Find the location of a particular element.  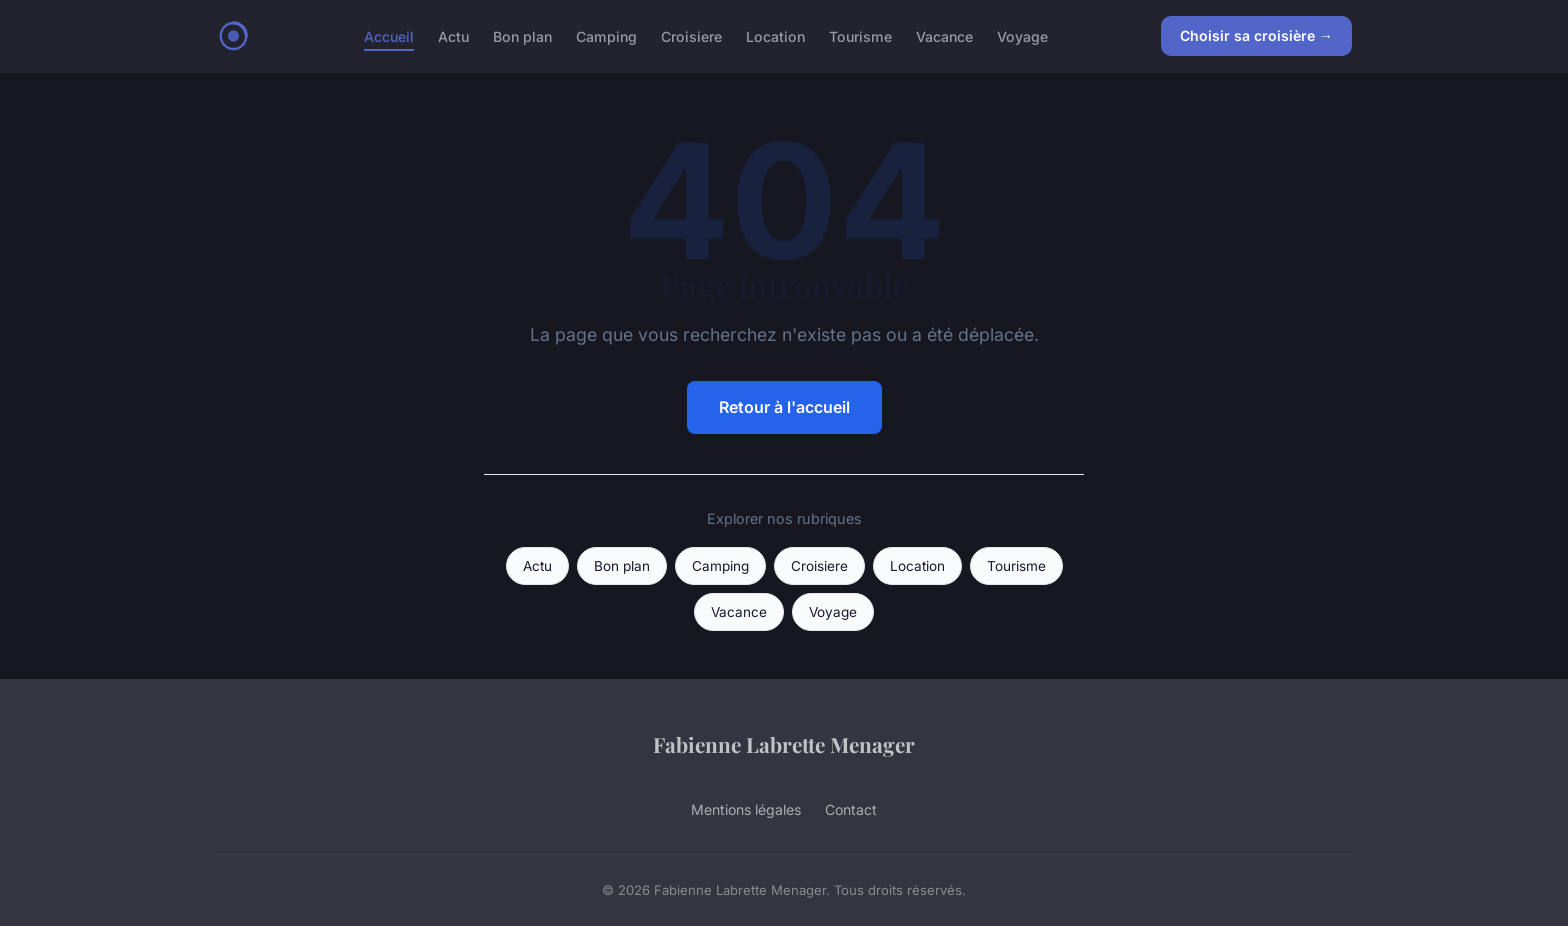

Croisiere is located at coordinates (691, 35).